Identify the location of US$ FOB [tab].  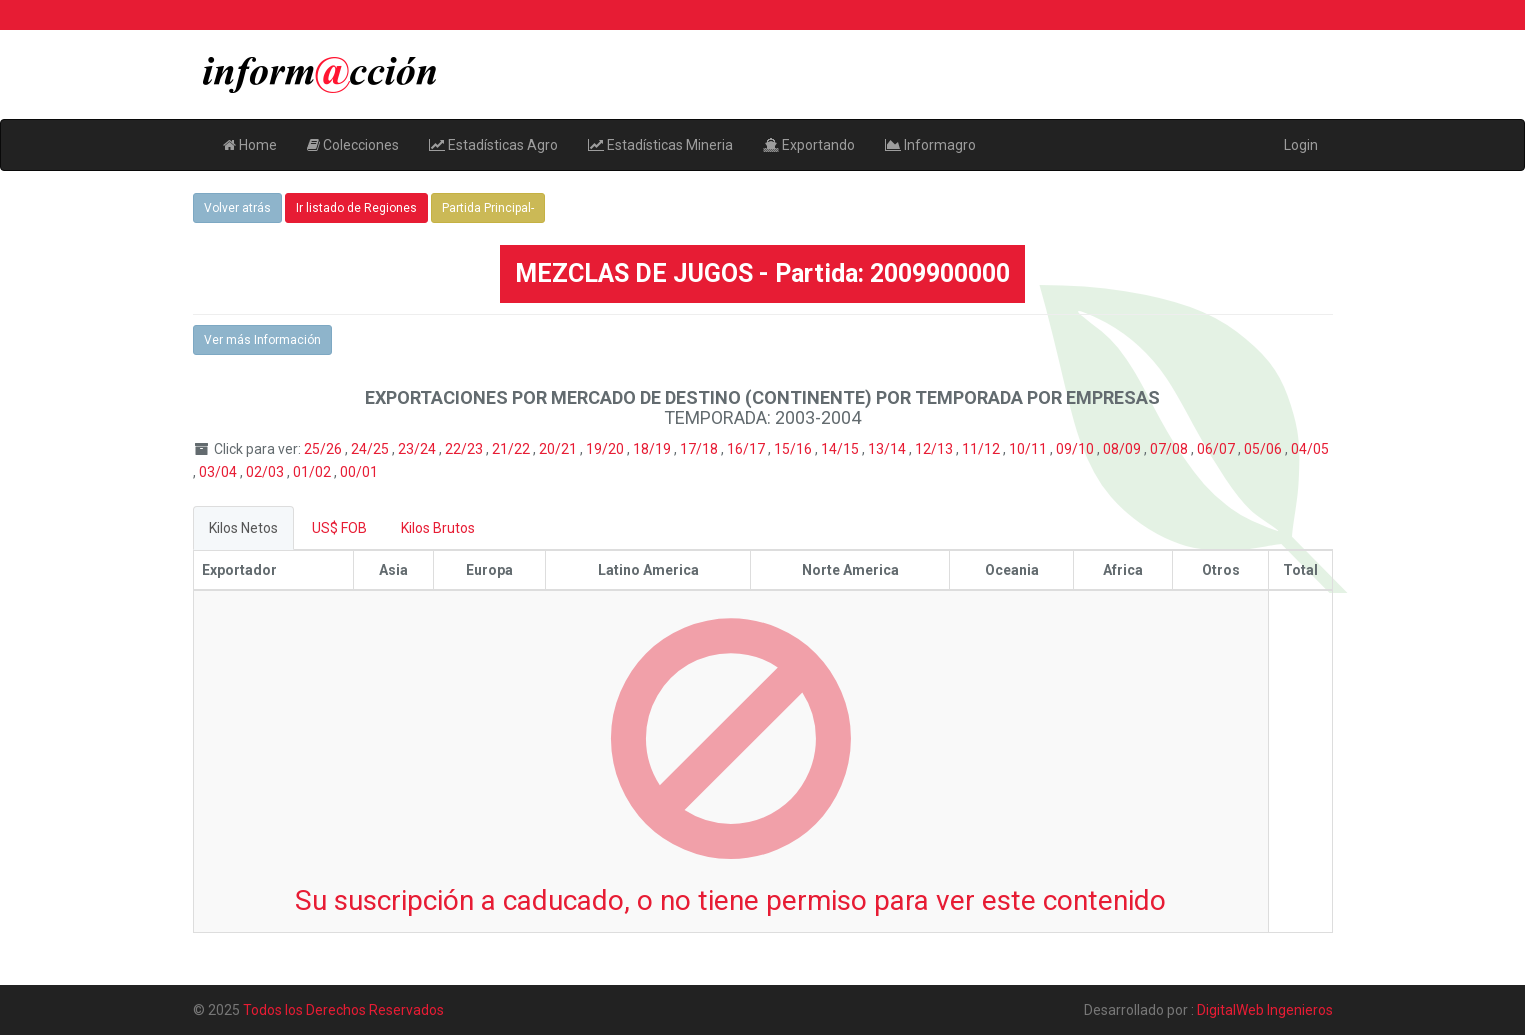
(339, 528).